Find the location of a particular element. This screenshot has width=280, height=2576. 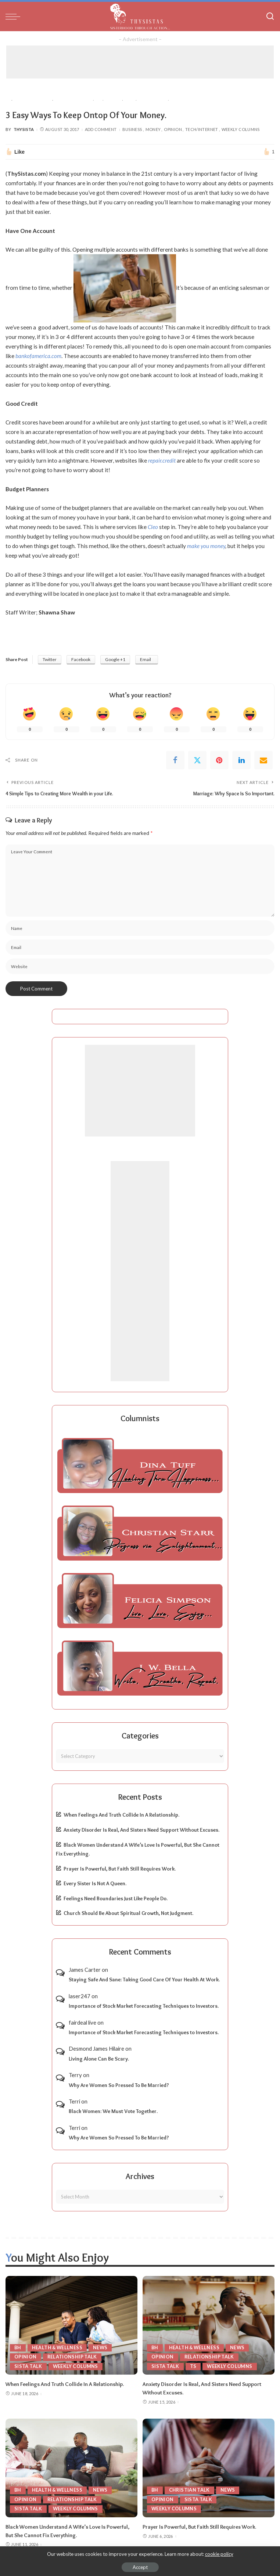

Money is located at coordinates (153, 129).